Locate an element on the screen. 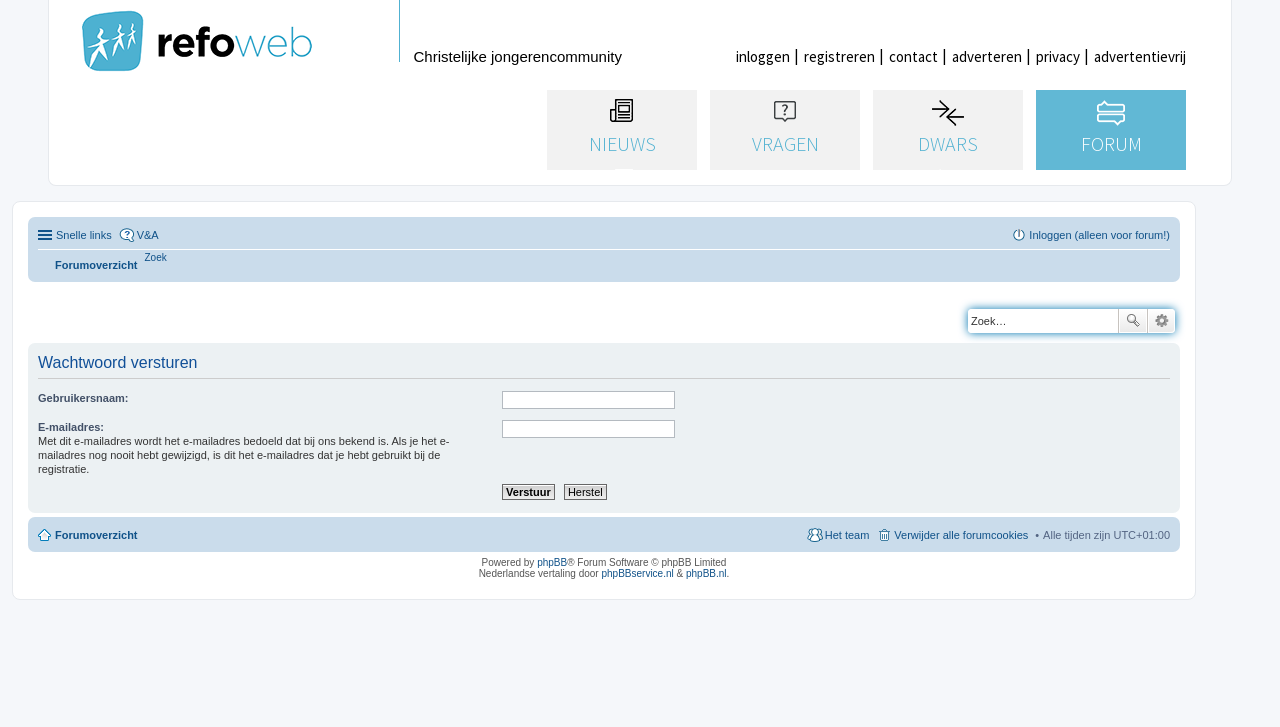 Image resolution: width=1280 pixels, height=727 pixels. Gebruikersnaam: is located at coordinates (83, 398).